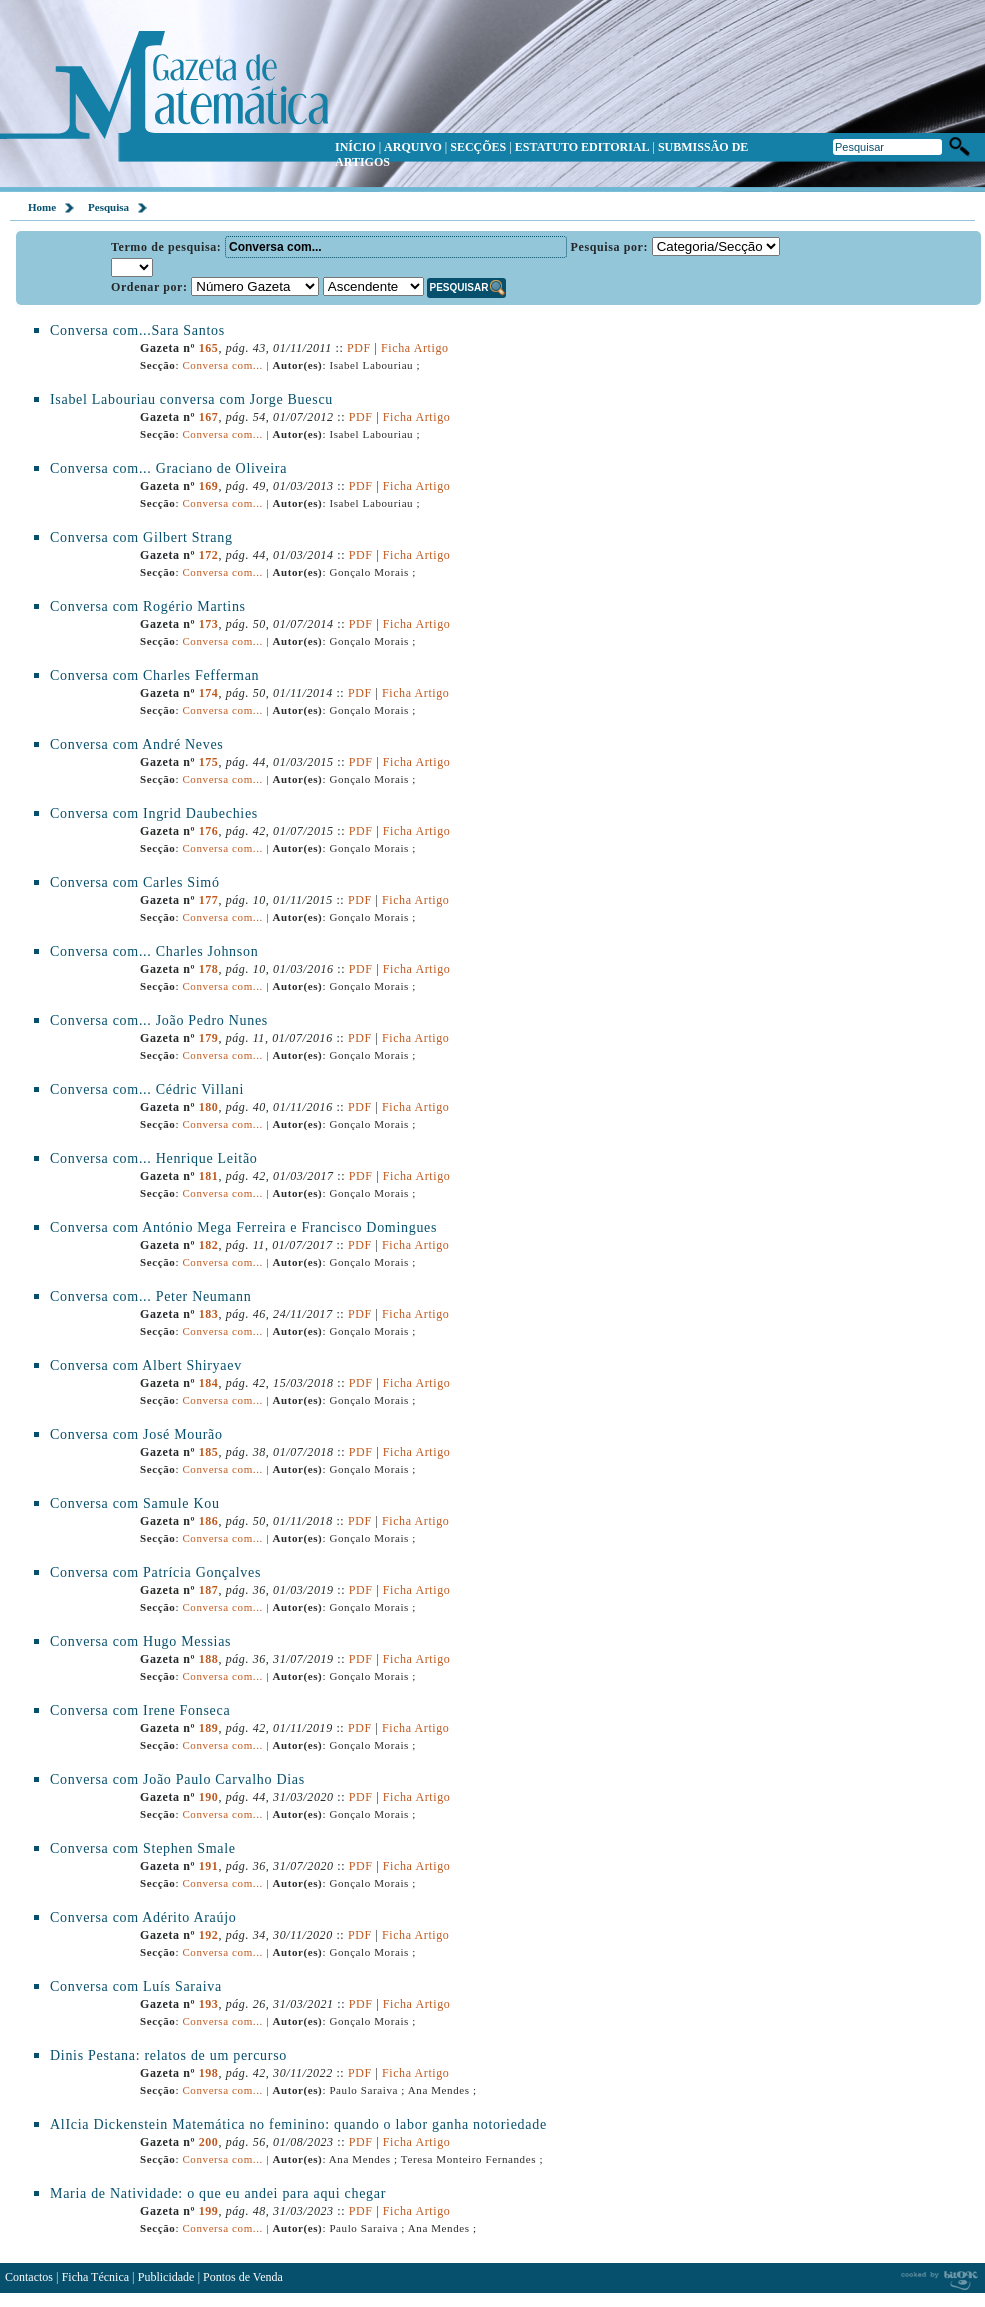  What do you see at coordinates (209, 486) in the screenshot?
I see `169` at bounding box center [209, 486].